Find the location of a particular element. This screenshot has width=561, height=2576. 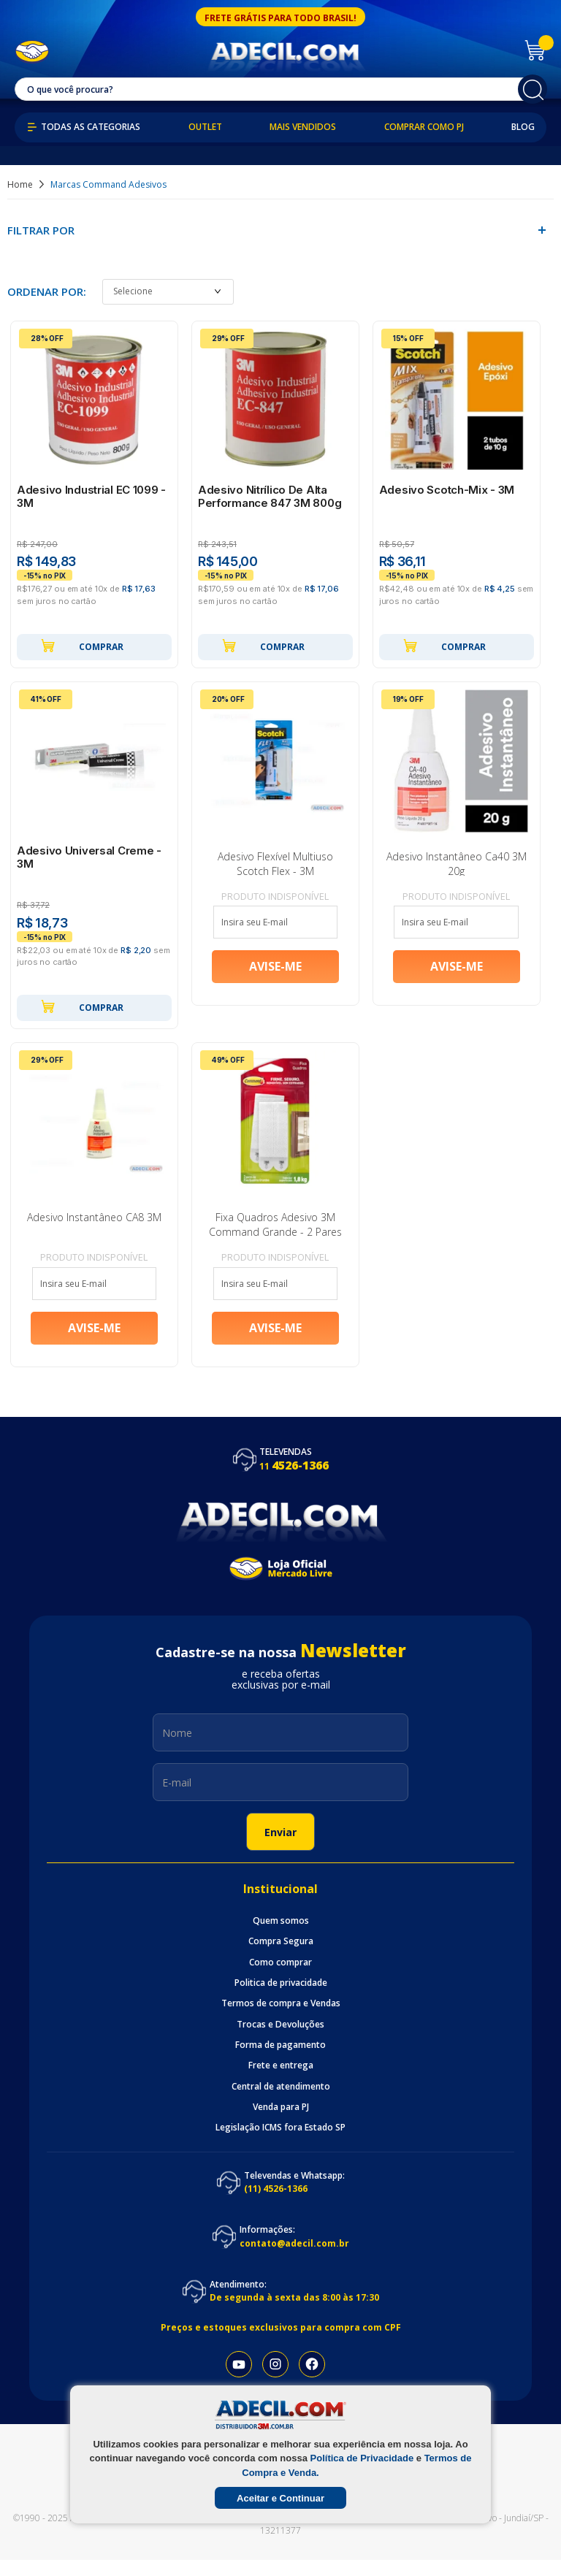

Frete e entrega is located at coordinates (280, 2081).